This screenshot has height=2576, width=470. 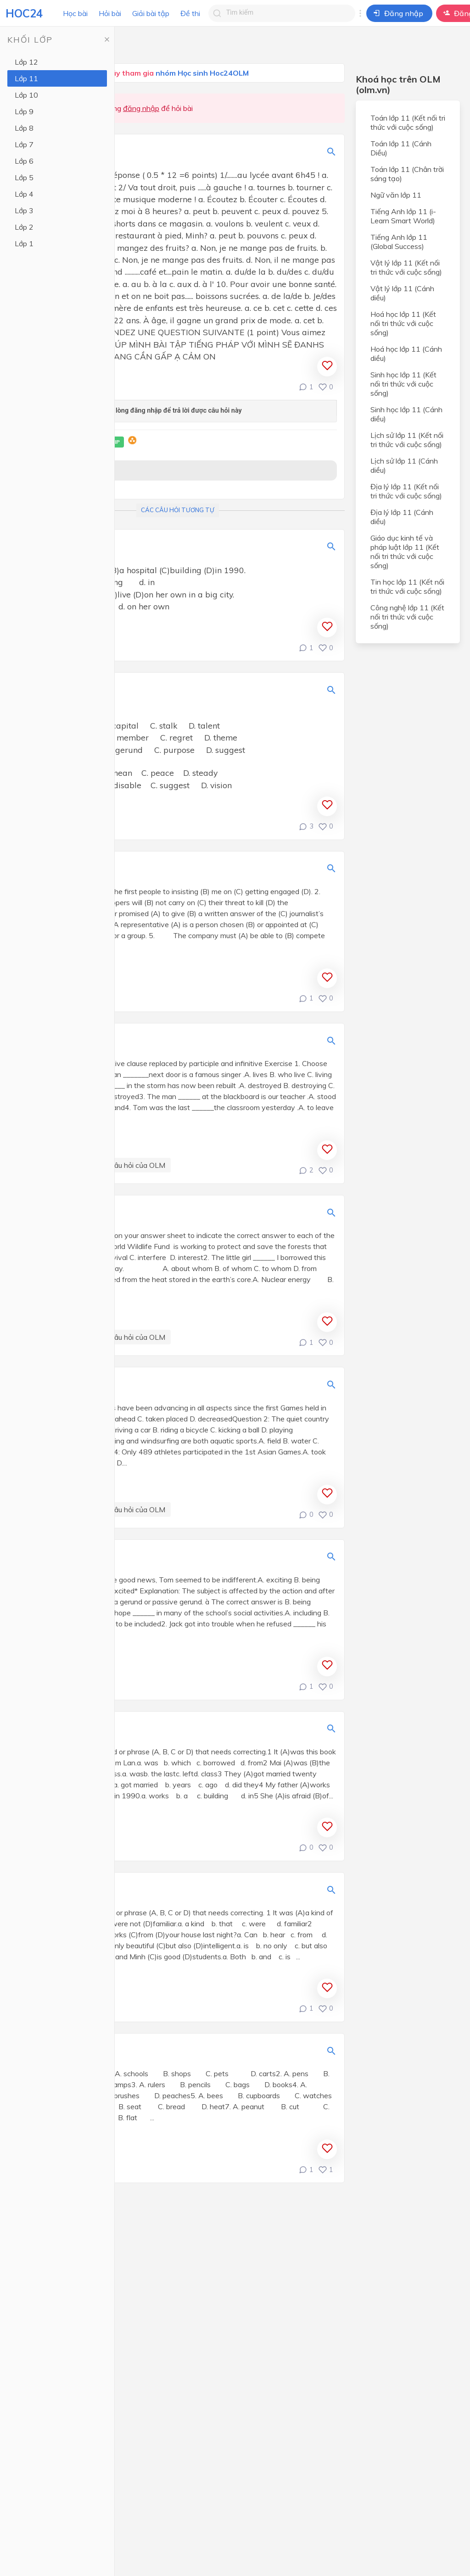 I want to click on Vật lý lớp 11 (Cánh diều), so click(x=402, y=293).